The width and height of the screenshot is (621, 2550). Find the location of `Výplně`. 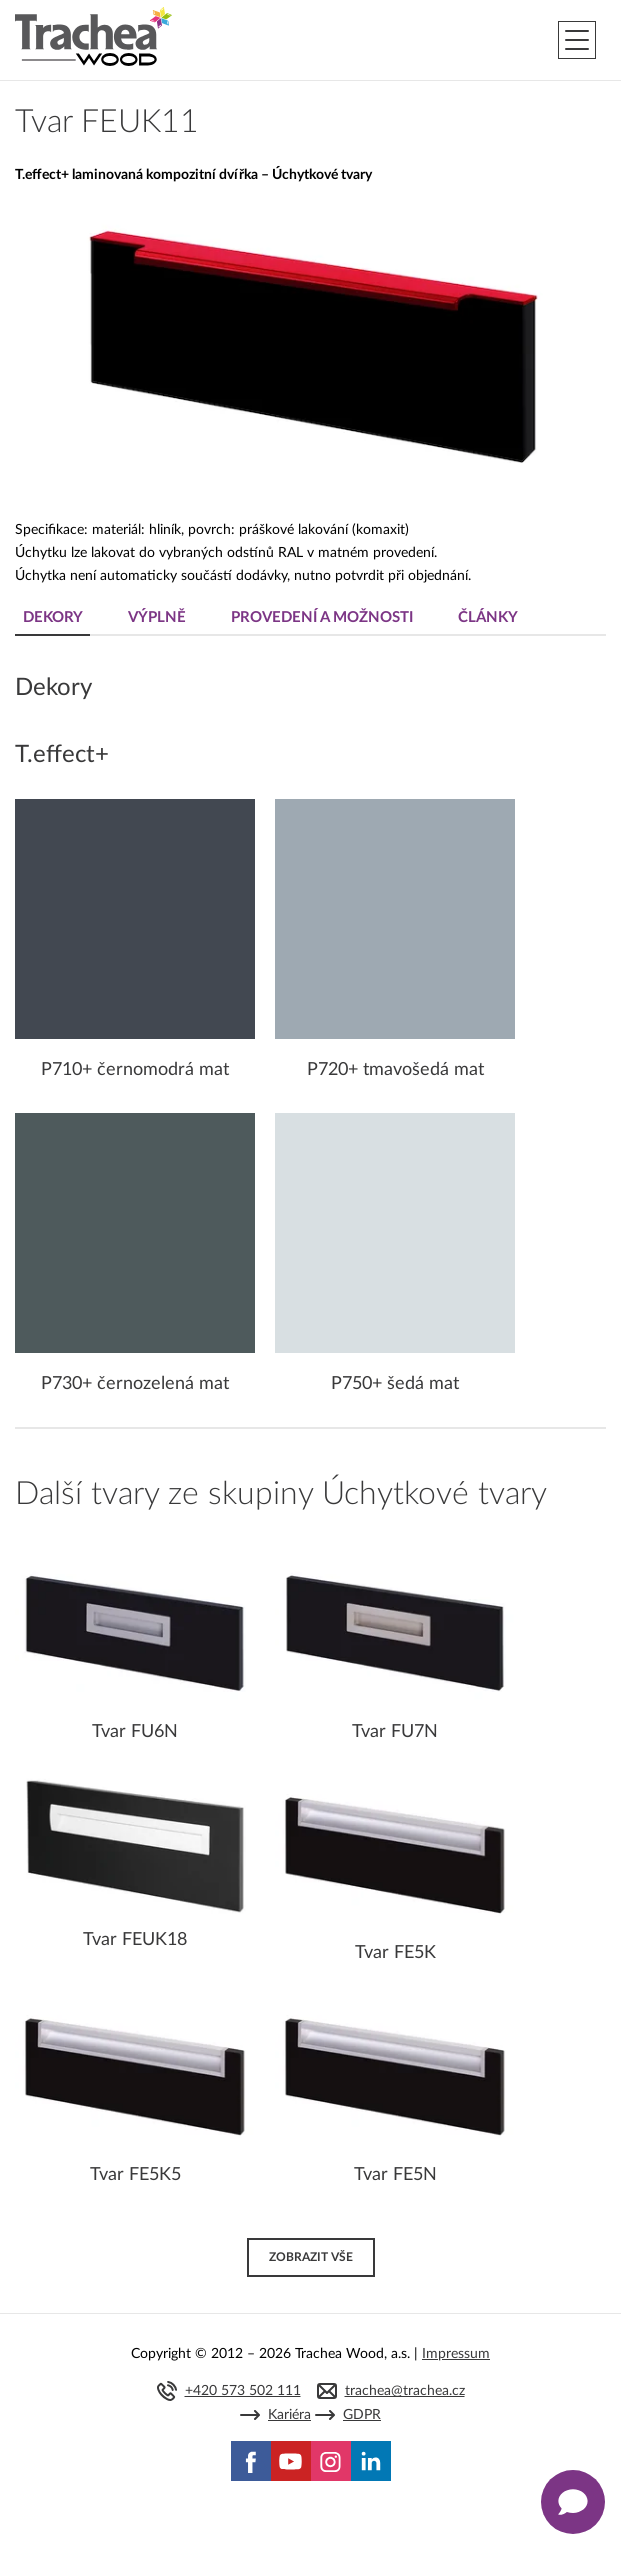

Výplně is located at coordinates (157, 617).